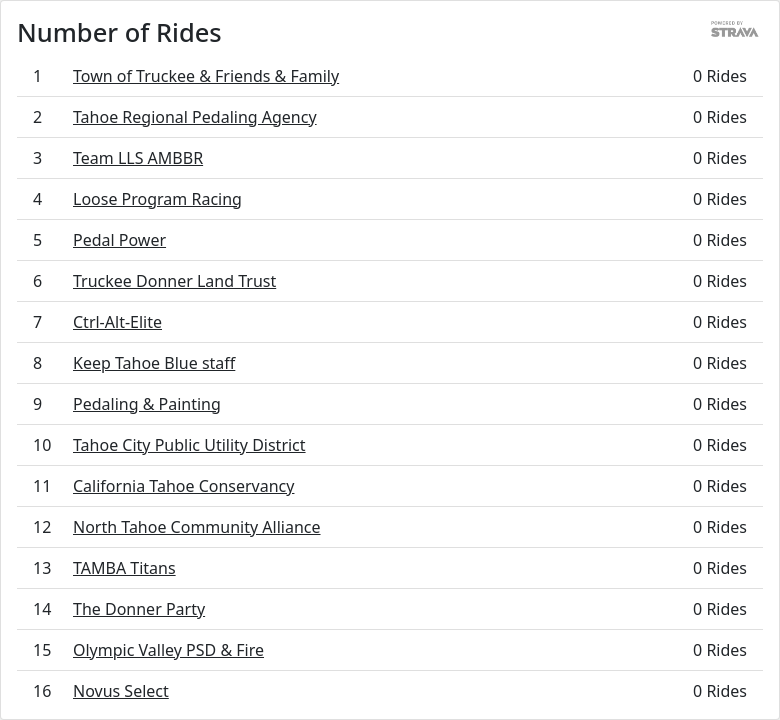  I want to click on Team LLS AMBBR, so click(138, 158).